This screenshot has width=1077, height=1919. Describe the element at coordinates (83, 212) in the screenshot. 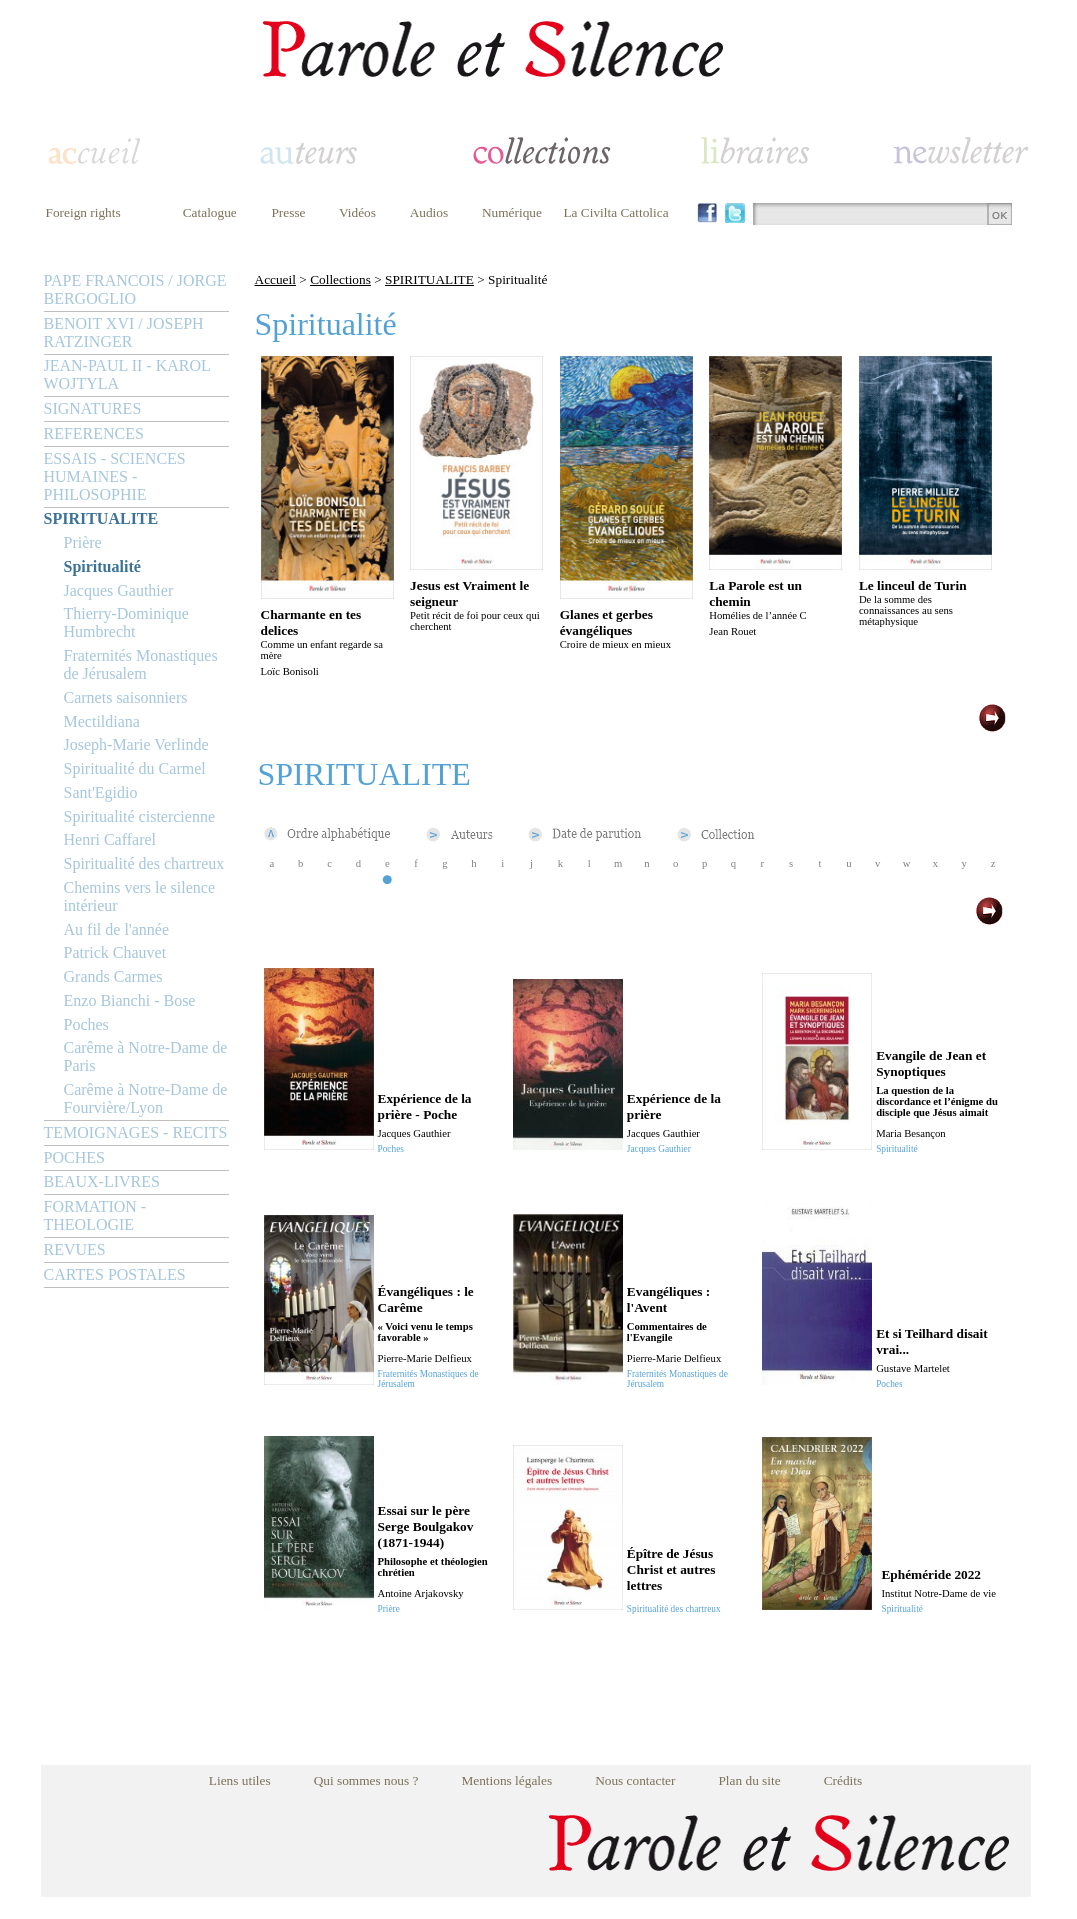

I see `Foreign rights` at that location.